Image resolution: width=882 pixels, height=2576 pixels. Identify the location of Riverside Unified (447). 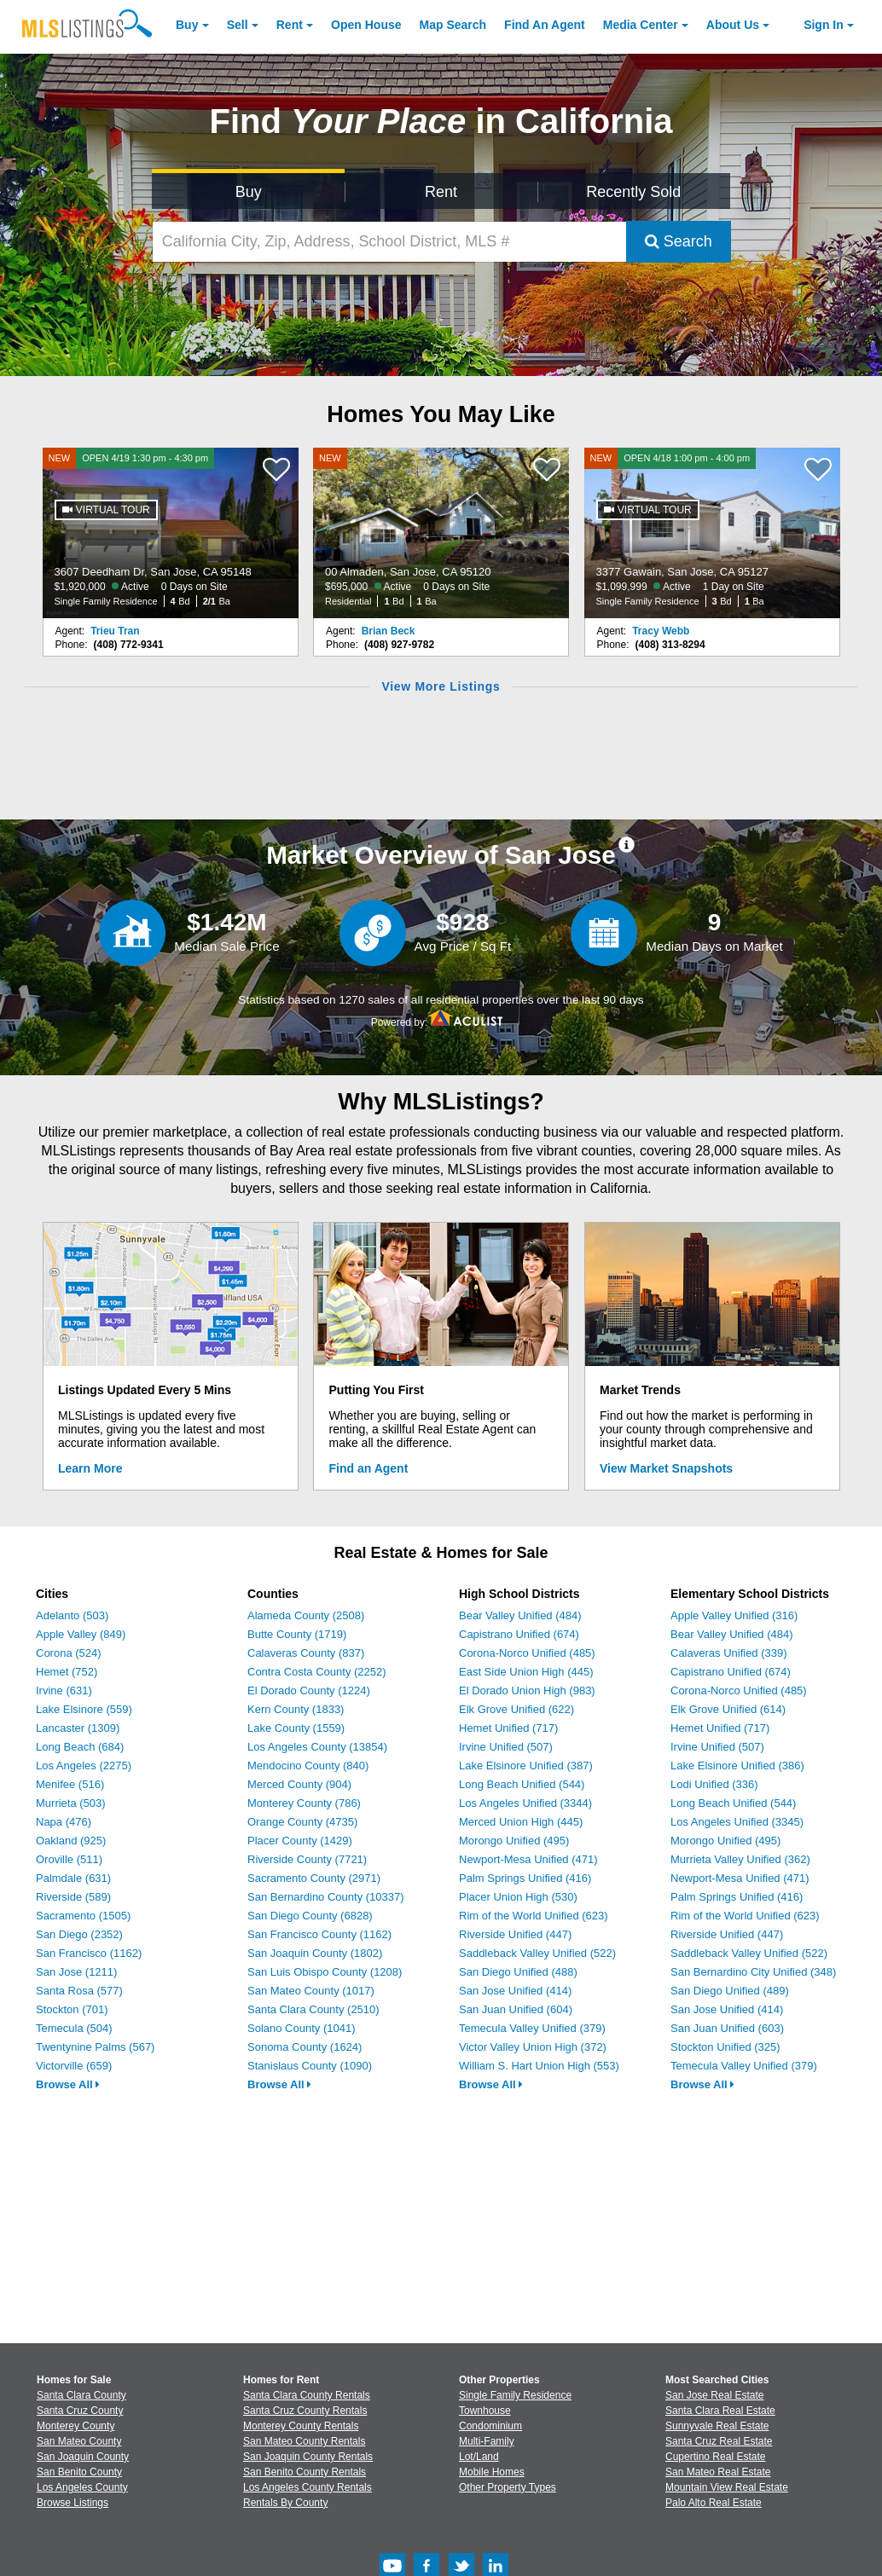
(515, 1934).